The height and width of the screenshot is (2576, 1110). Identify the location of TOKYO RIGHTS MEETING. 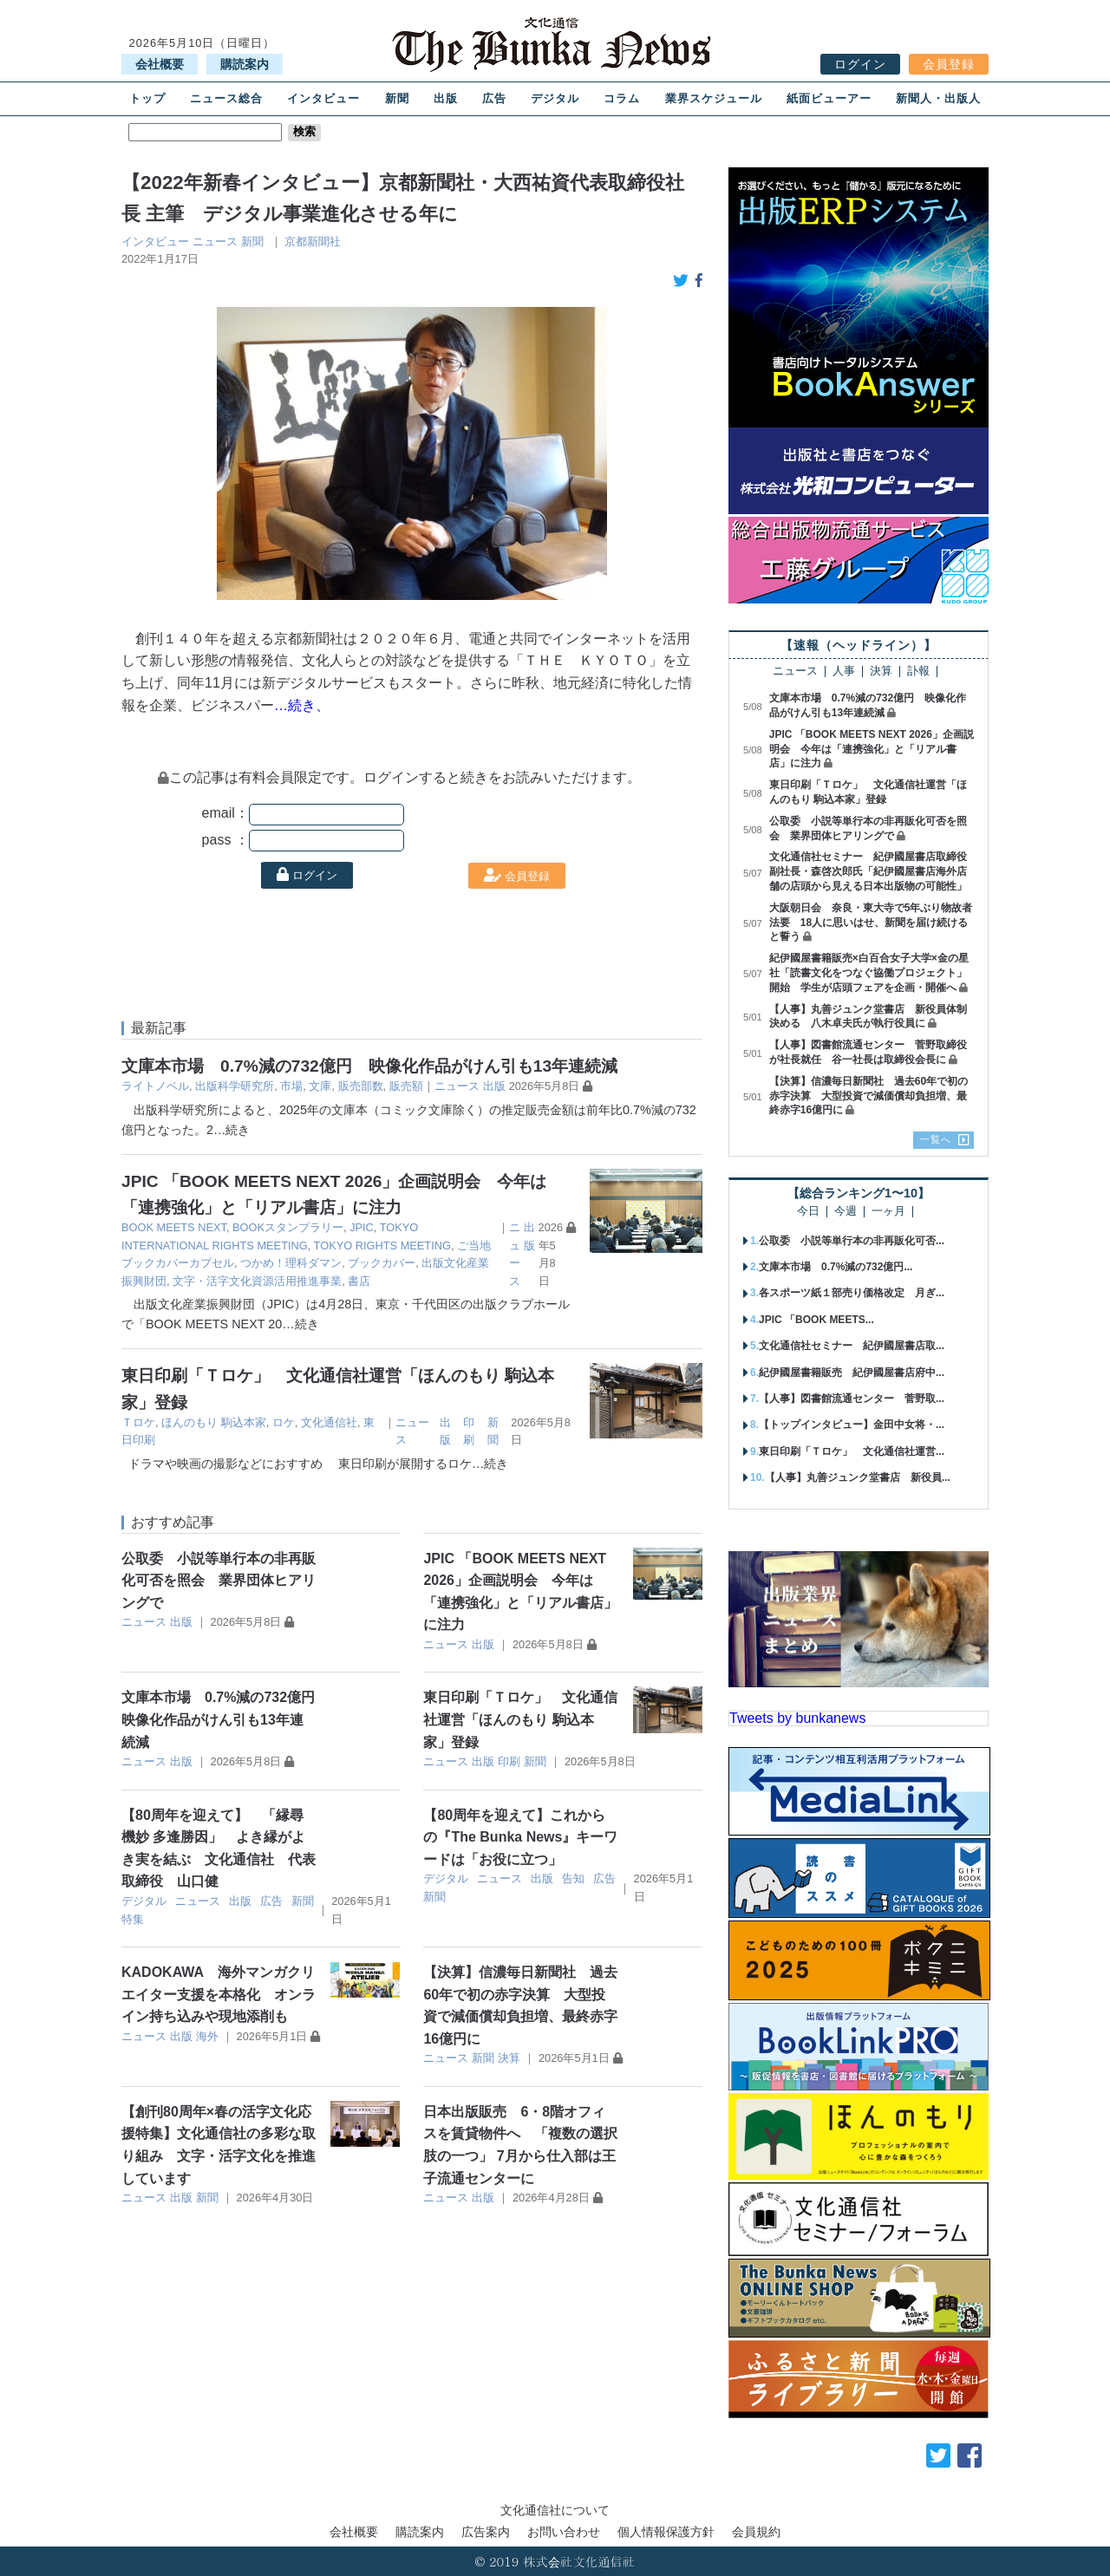
(382, 1245).